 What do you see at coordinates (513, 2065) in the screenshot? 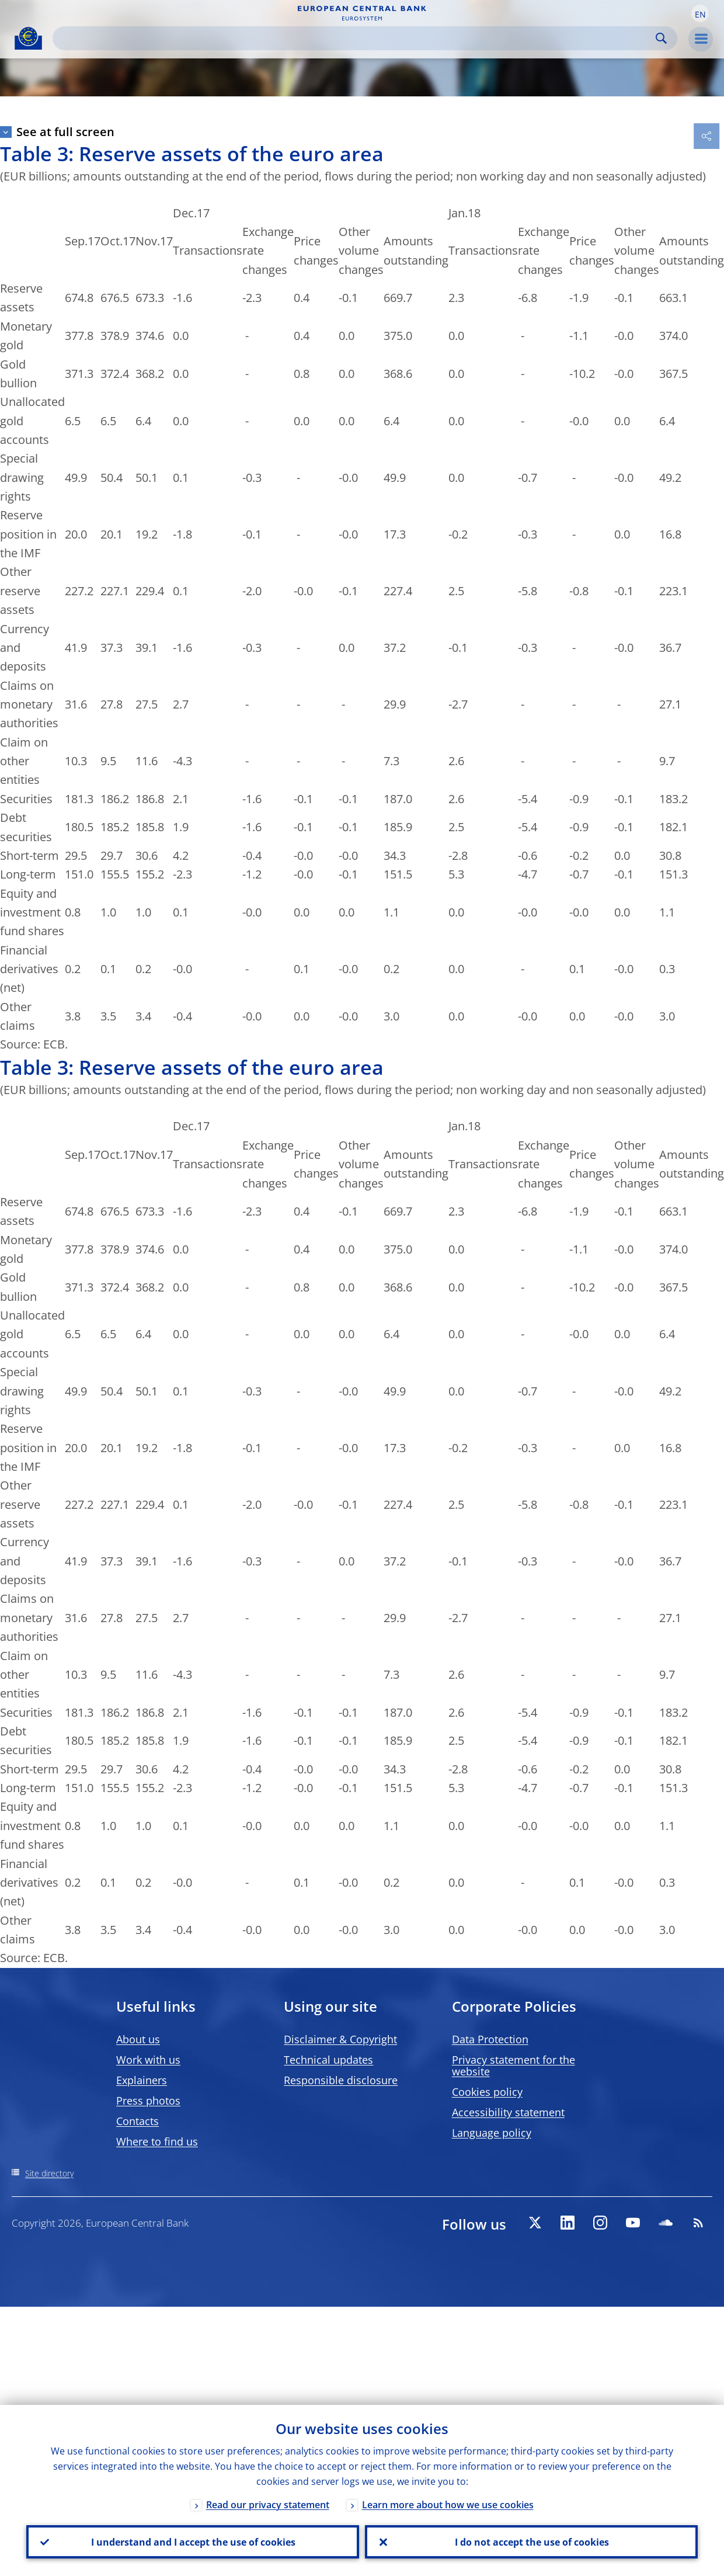
I see `Privacy statement for the website` at bounding box center [513, 2065].